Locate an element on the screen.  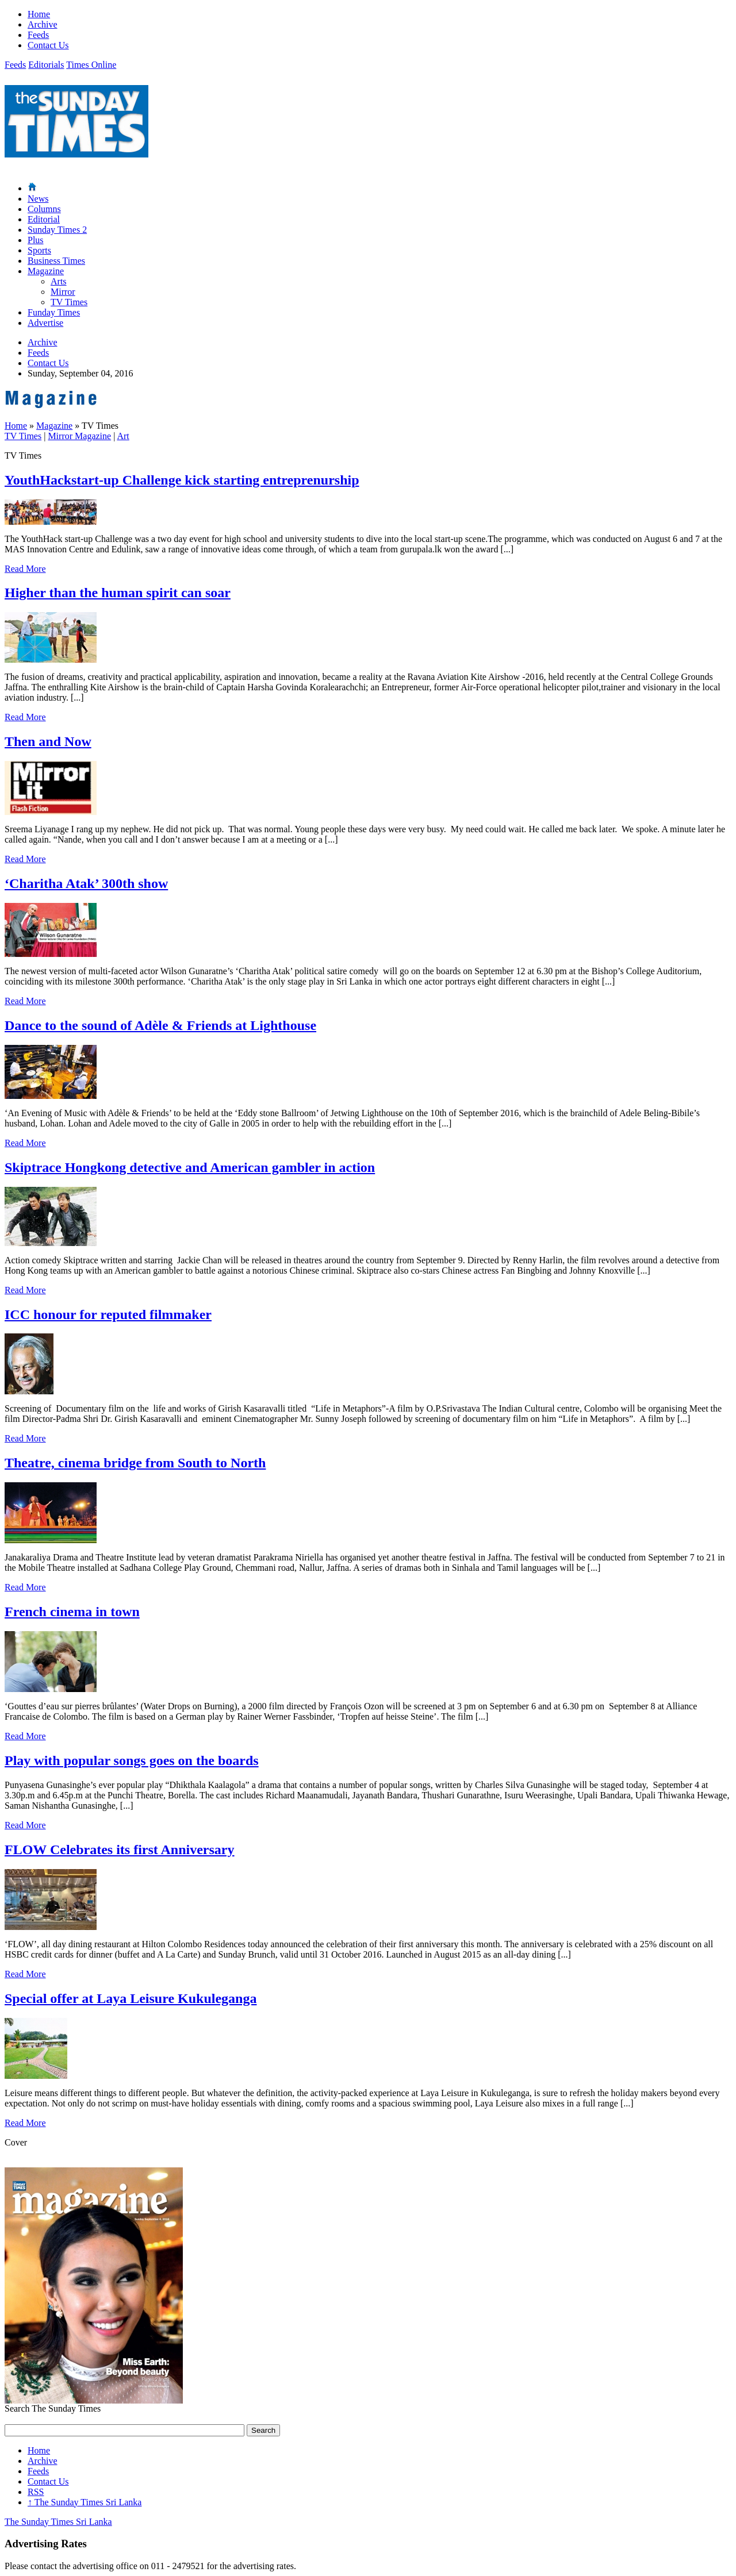
YouthHackstart-up Challenge kick starting entreprenurship is located at coordinates (182, 479).